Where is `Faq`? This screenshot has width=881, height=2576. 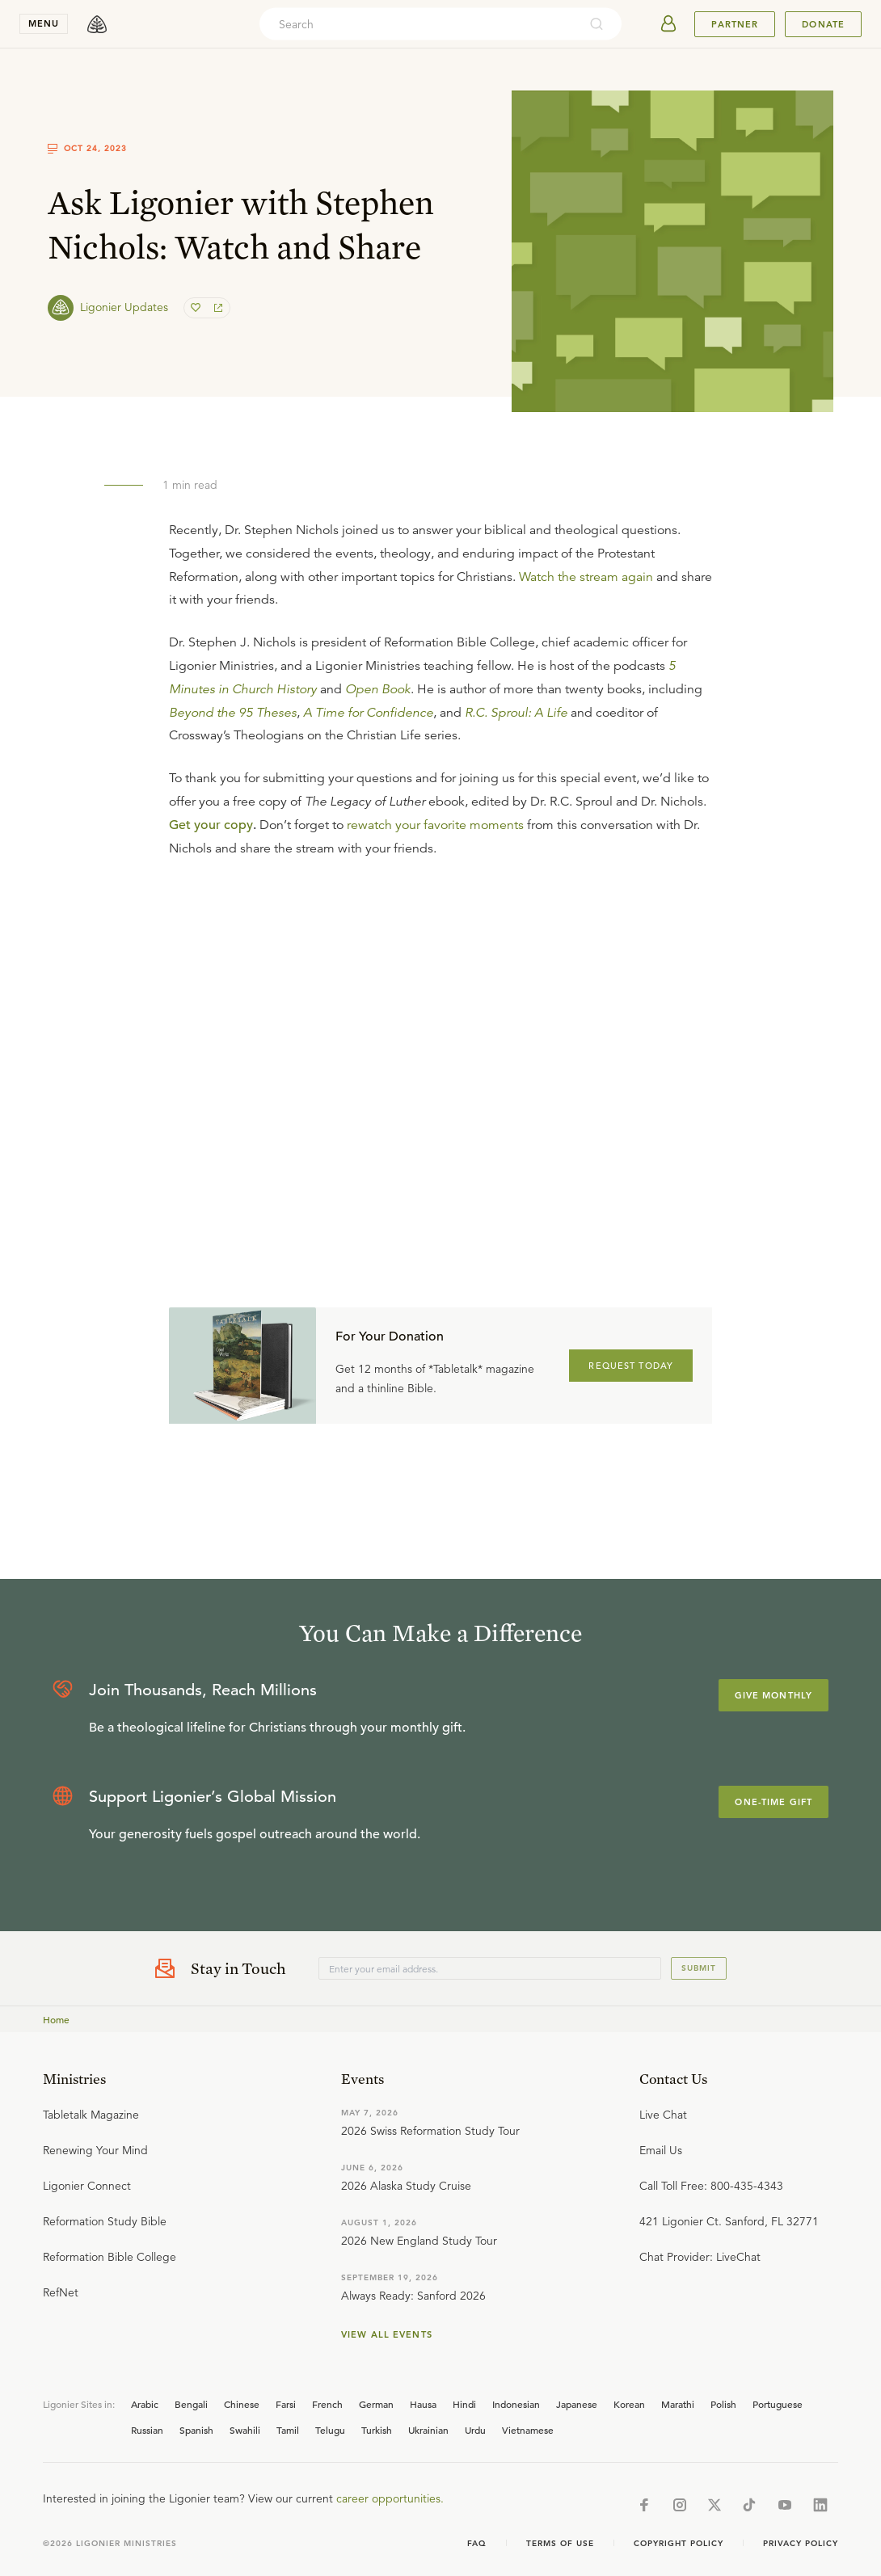
Faq is located at coordinates (477, 2543).